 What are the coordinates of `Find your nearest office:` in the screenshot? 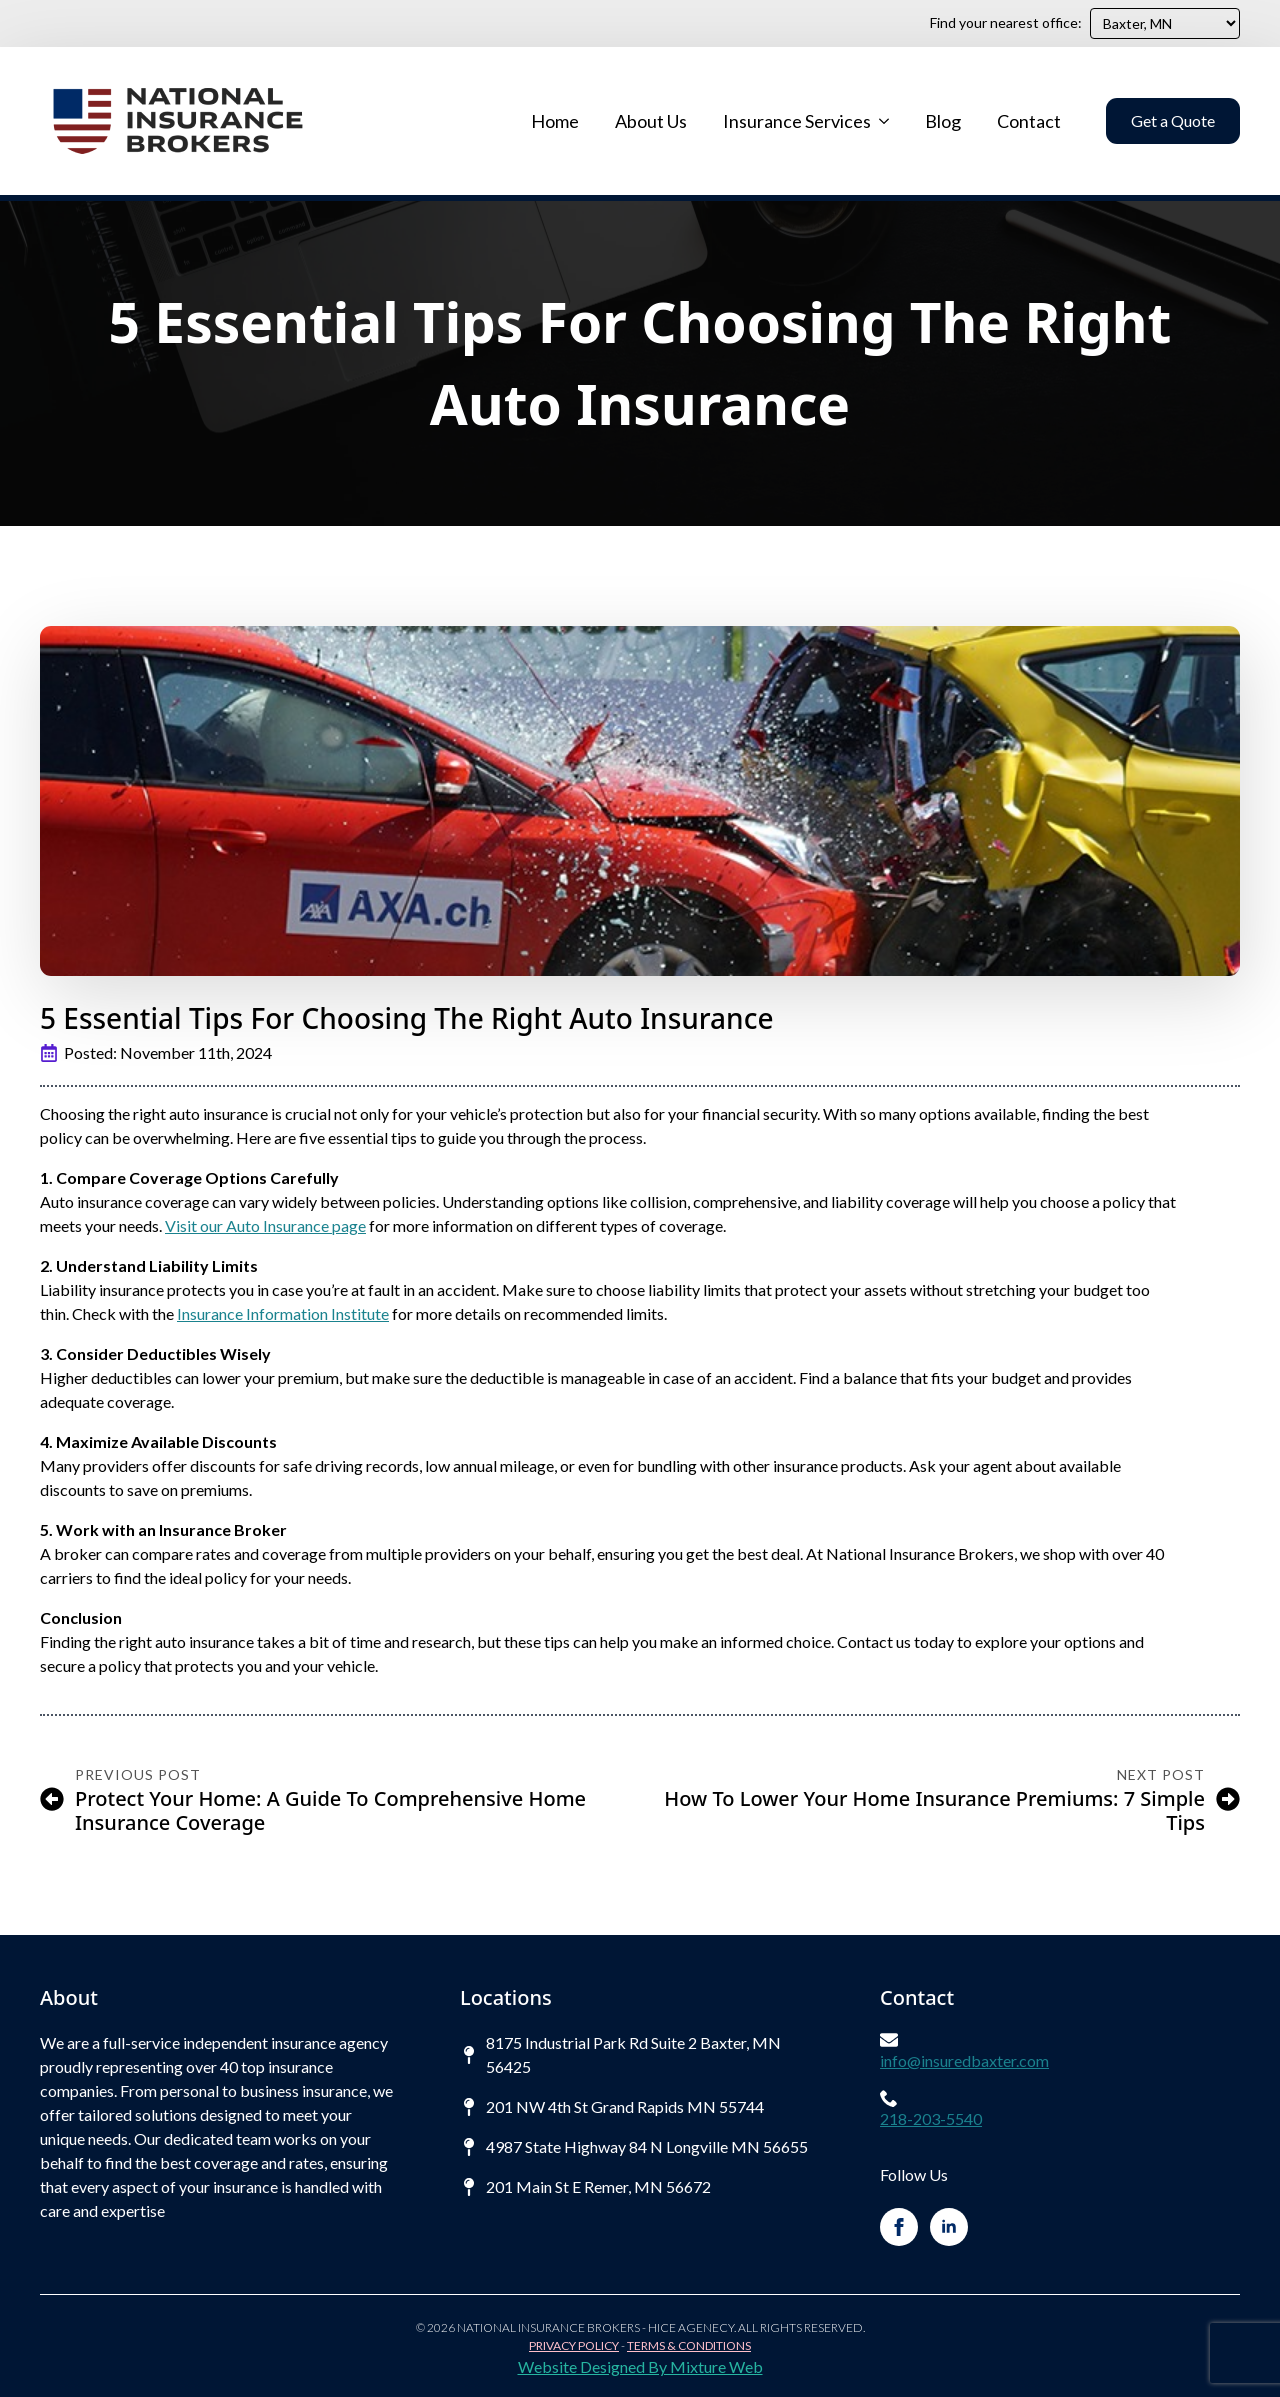 It's located at (1006, 22).